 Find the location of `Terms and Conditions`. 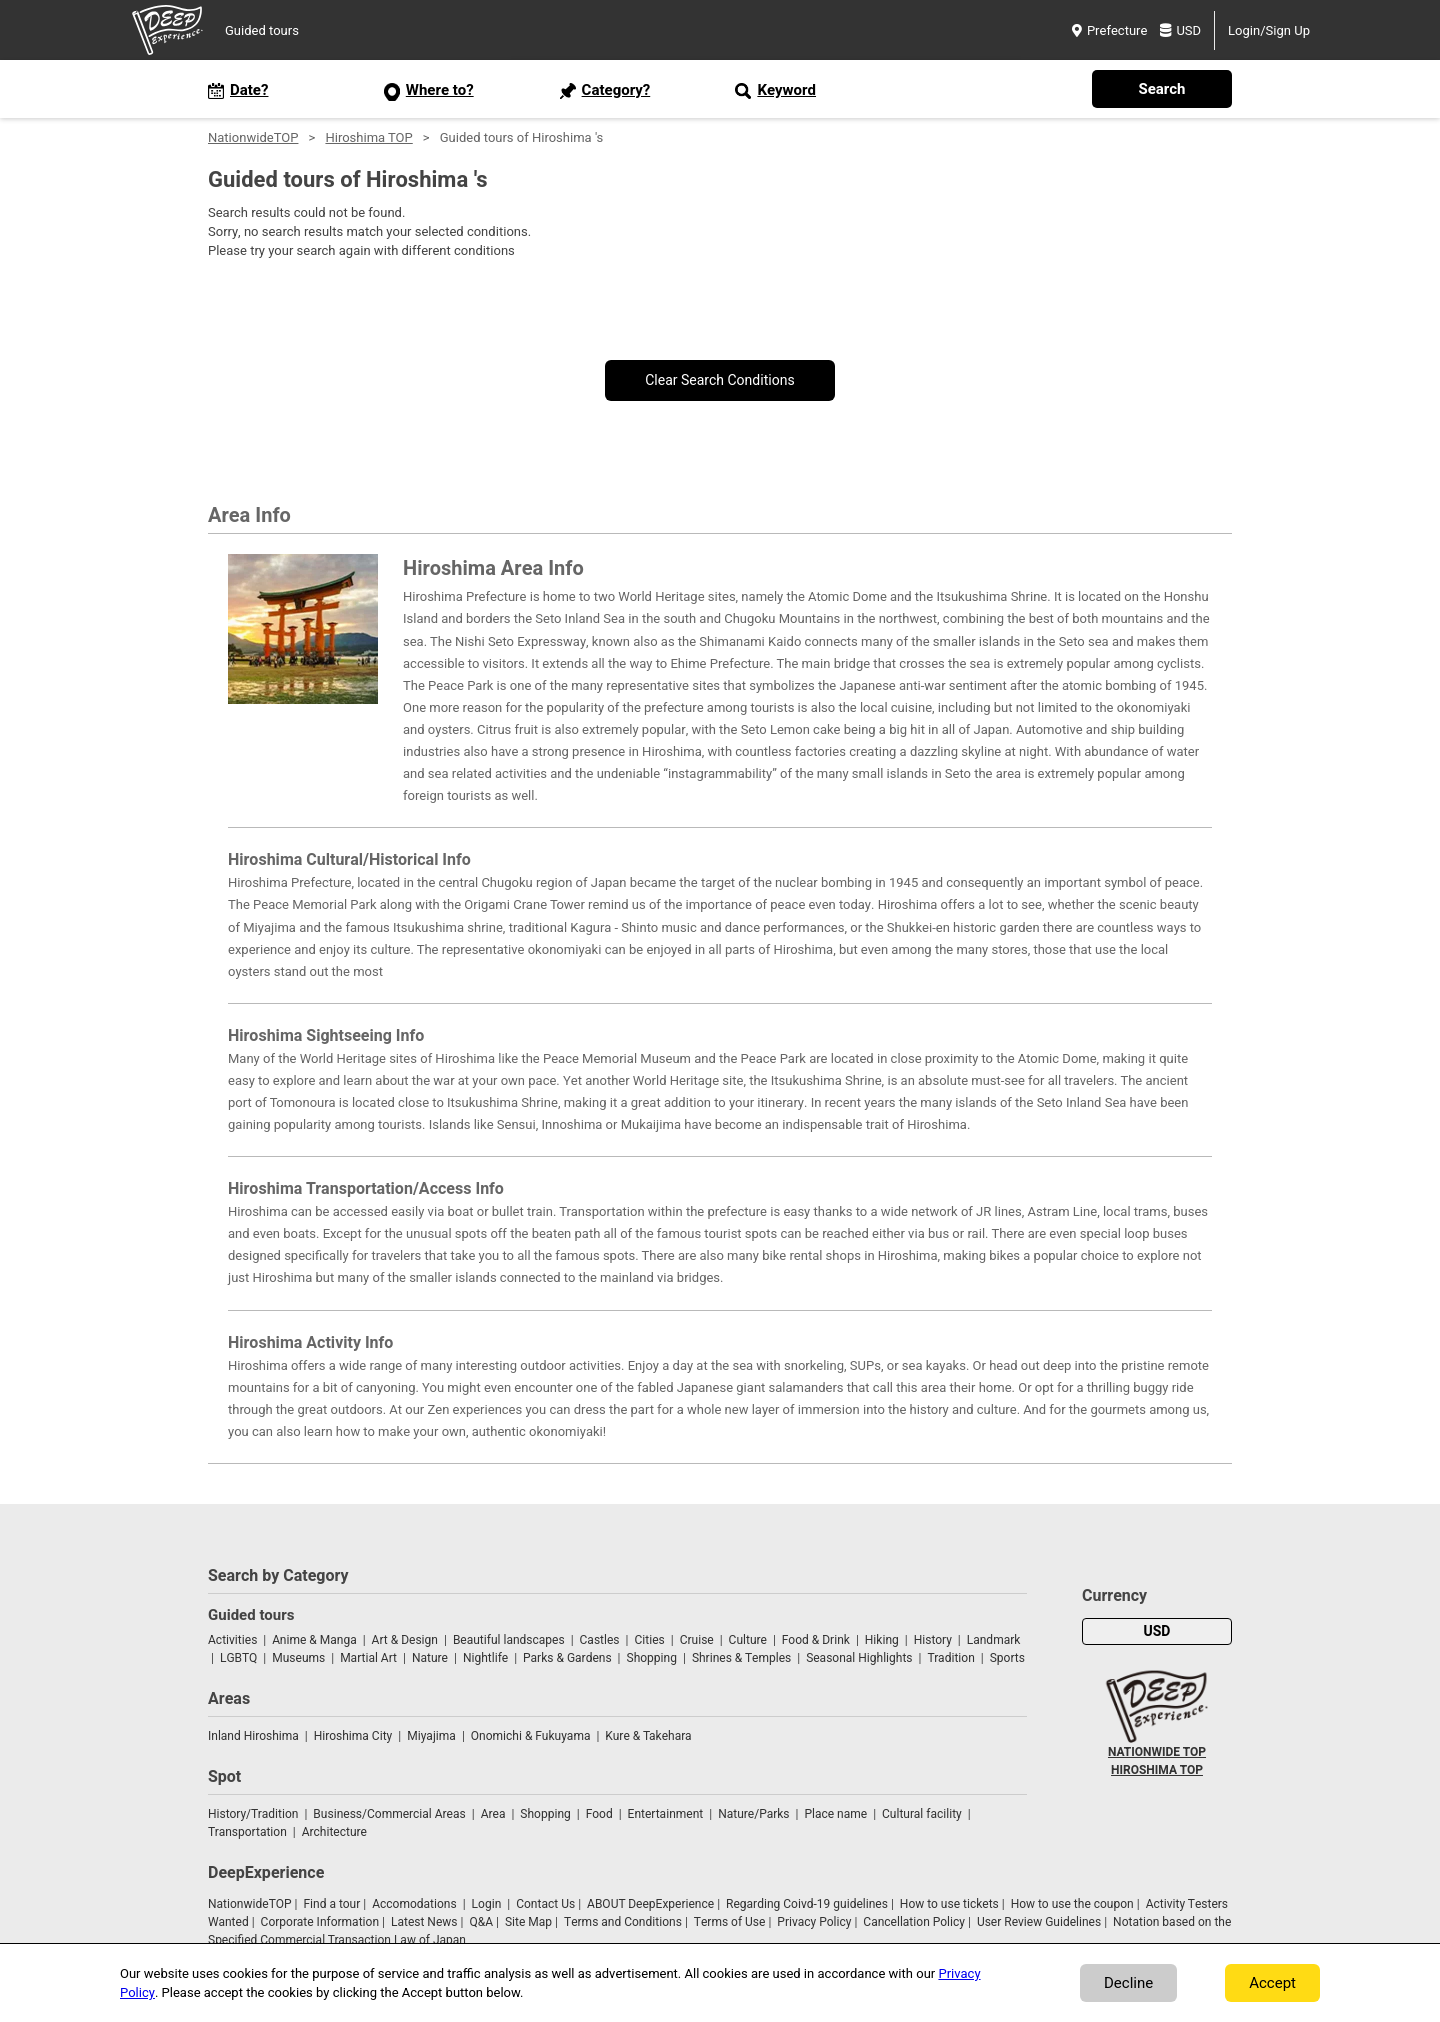

Terms and Conditions is located at coordinates (623, 1922).